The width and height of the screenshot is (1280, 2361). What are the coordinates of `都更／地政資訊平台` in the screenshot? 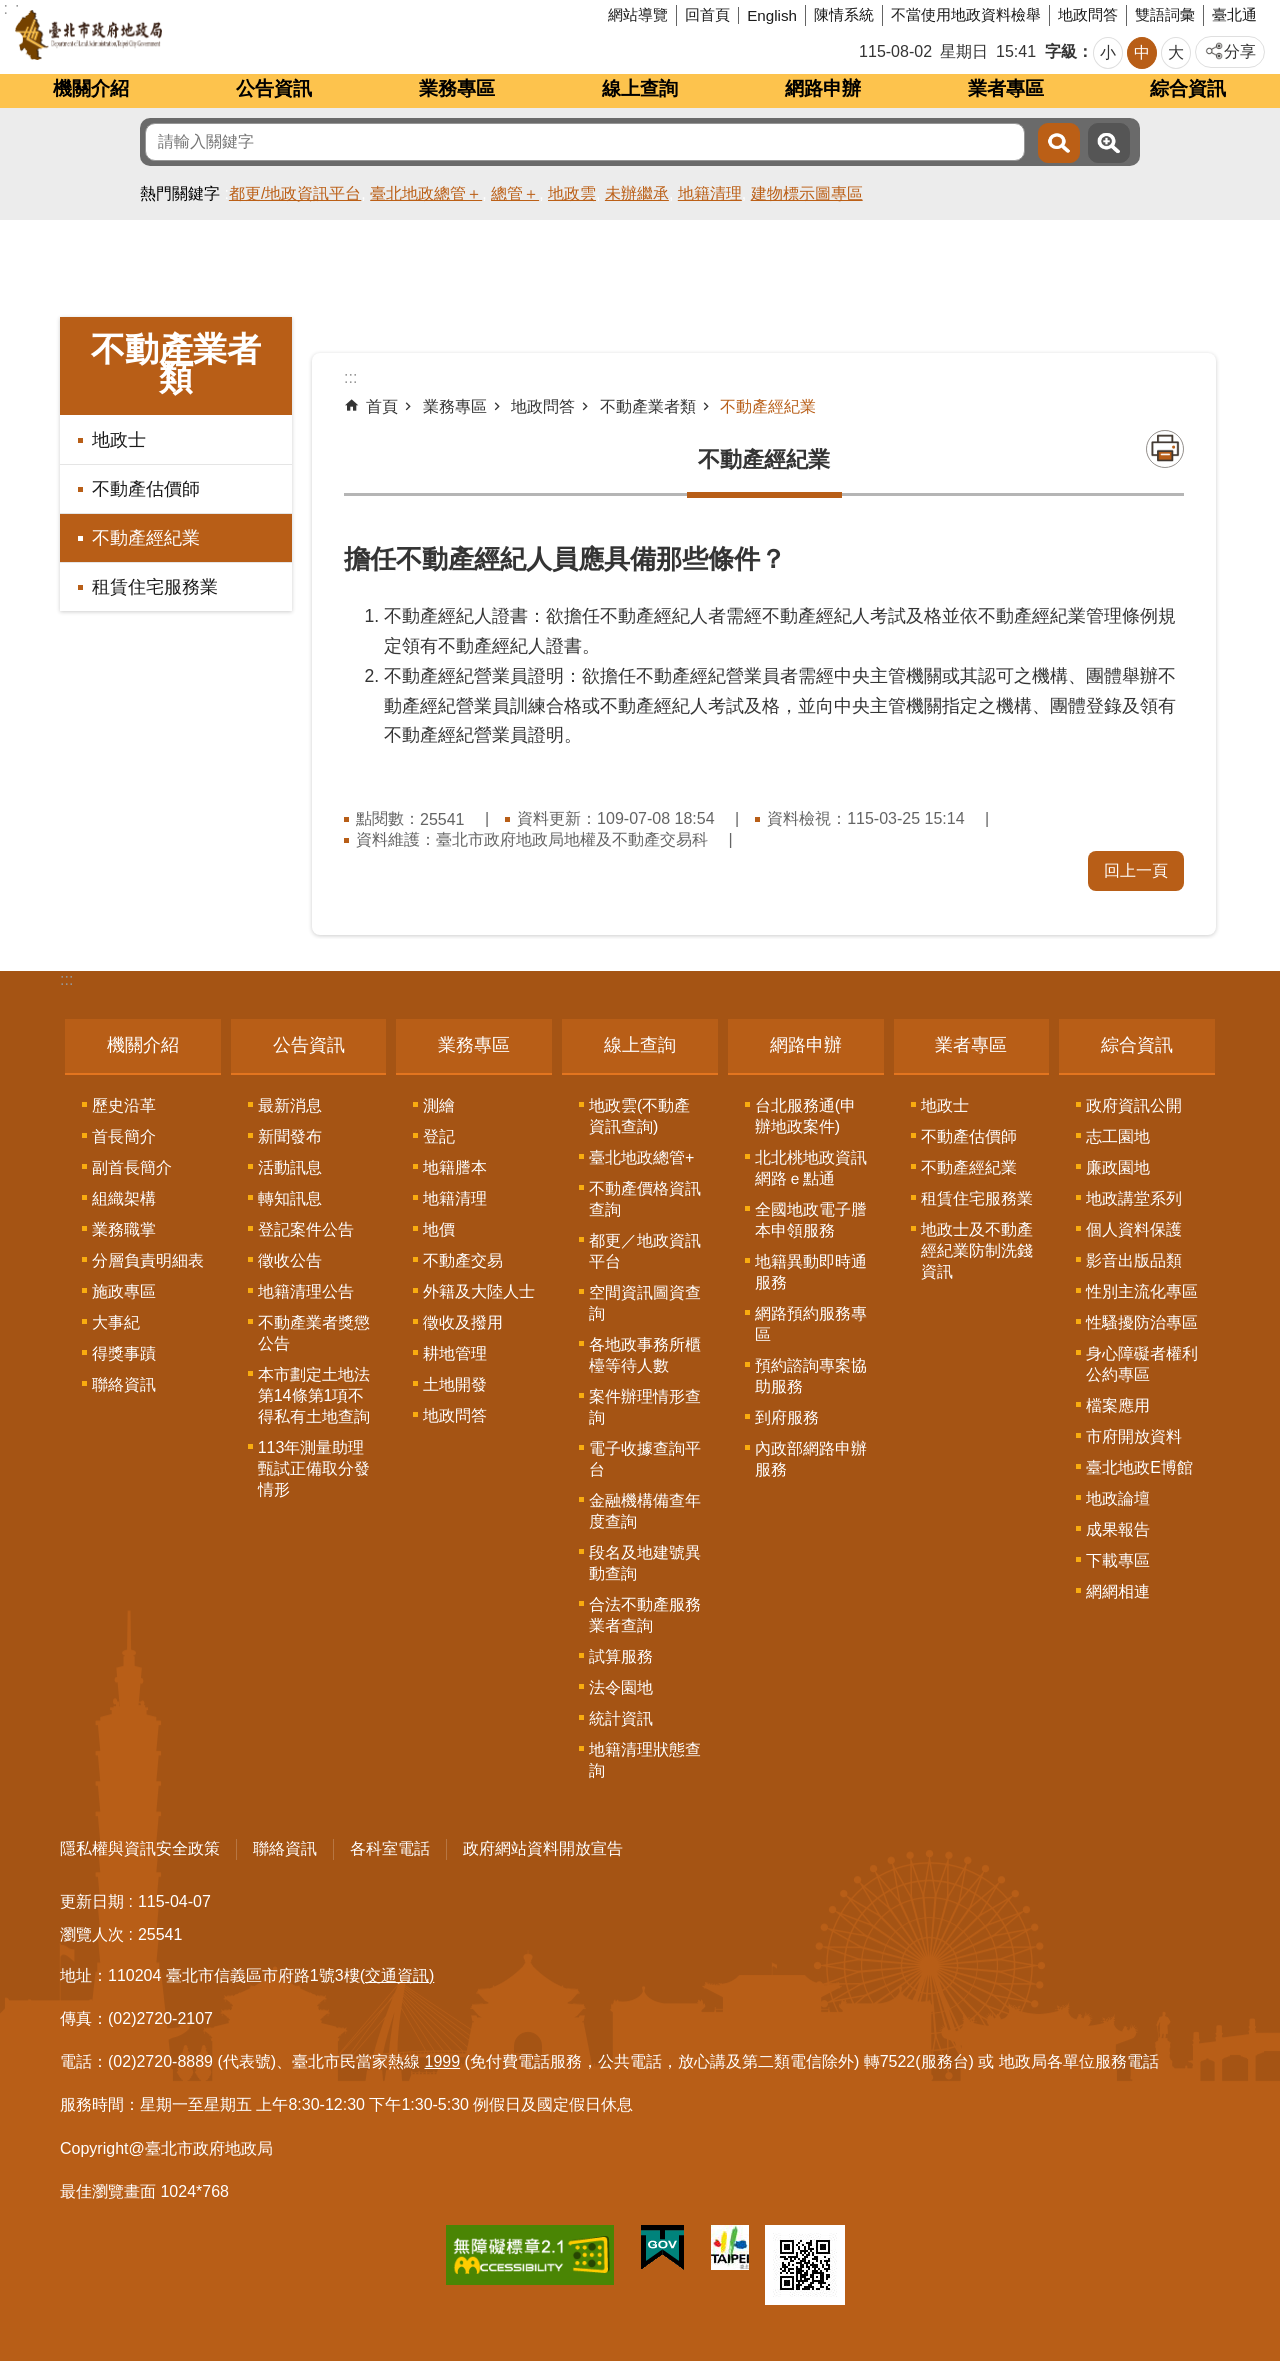 It's located at (645, 1251).